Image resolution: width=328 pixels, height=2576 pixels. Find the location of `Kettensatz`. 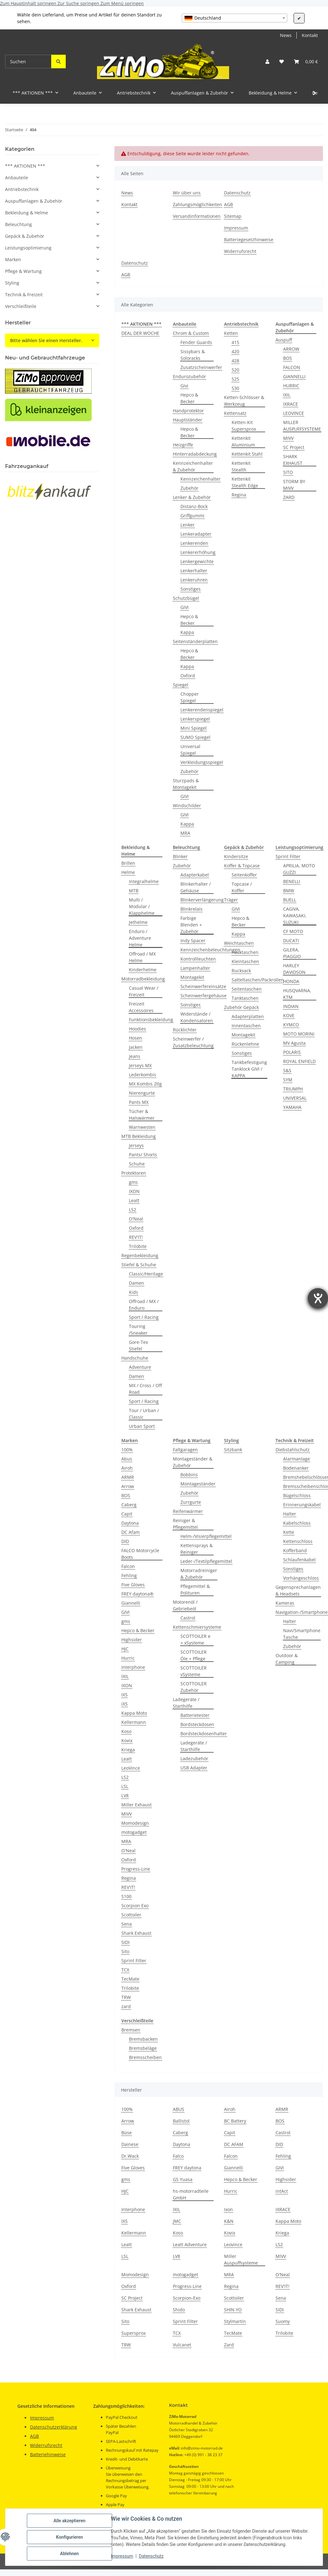

Kettensatz is located at coordinates (235, 413).